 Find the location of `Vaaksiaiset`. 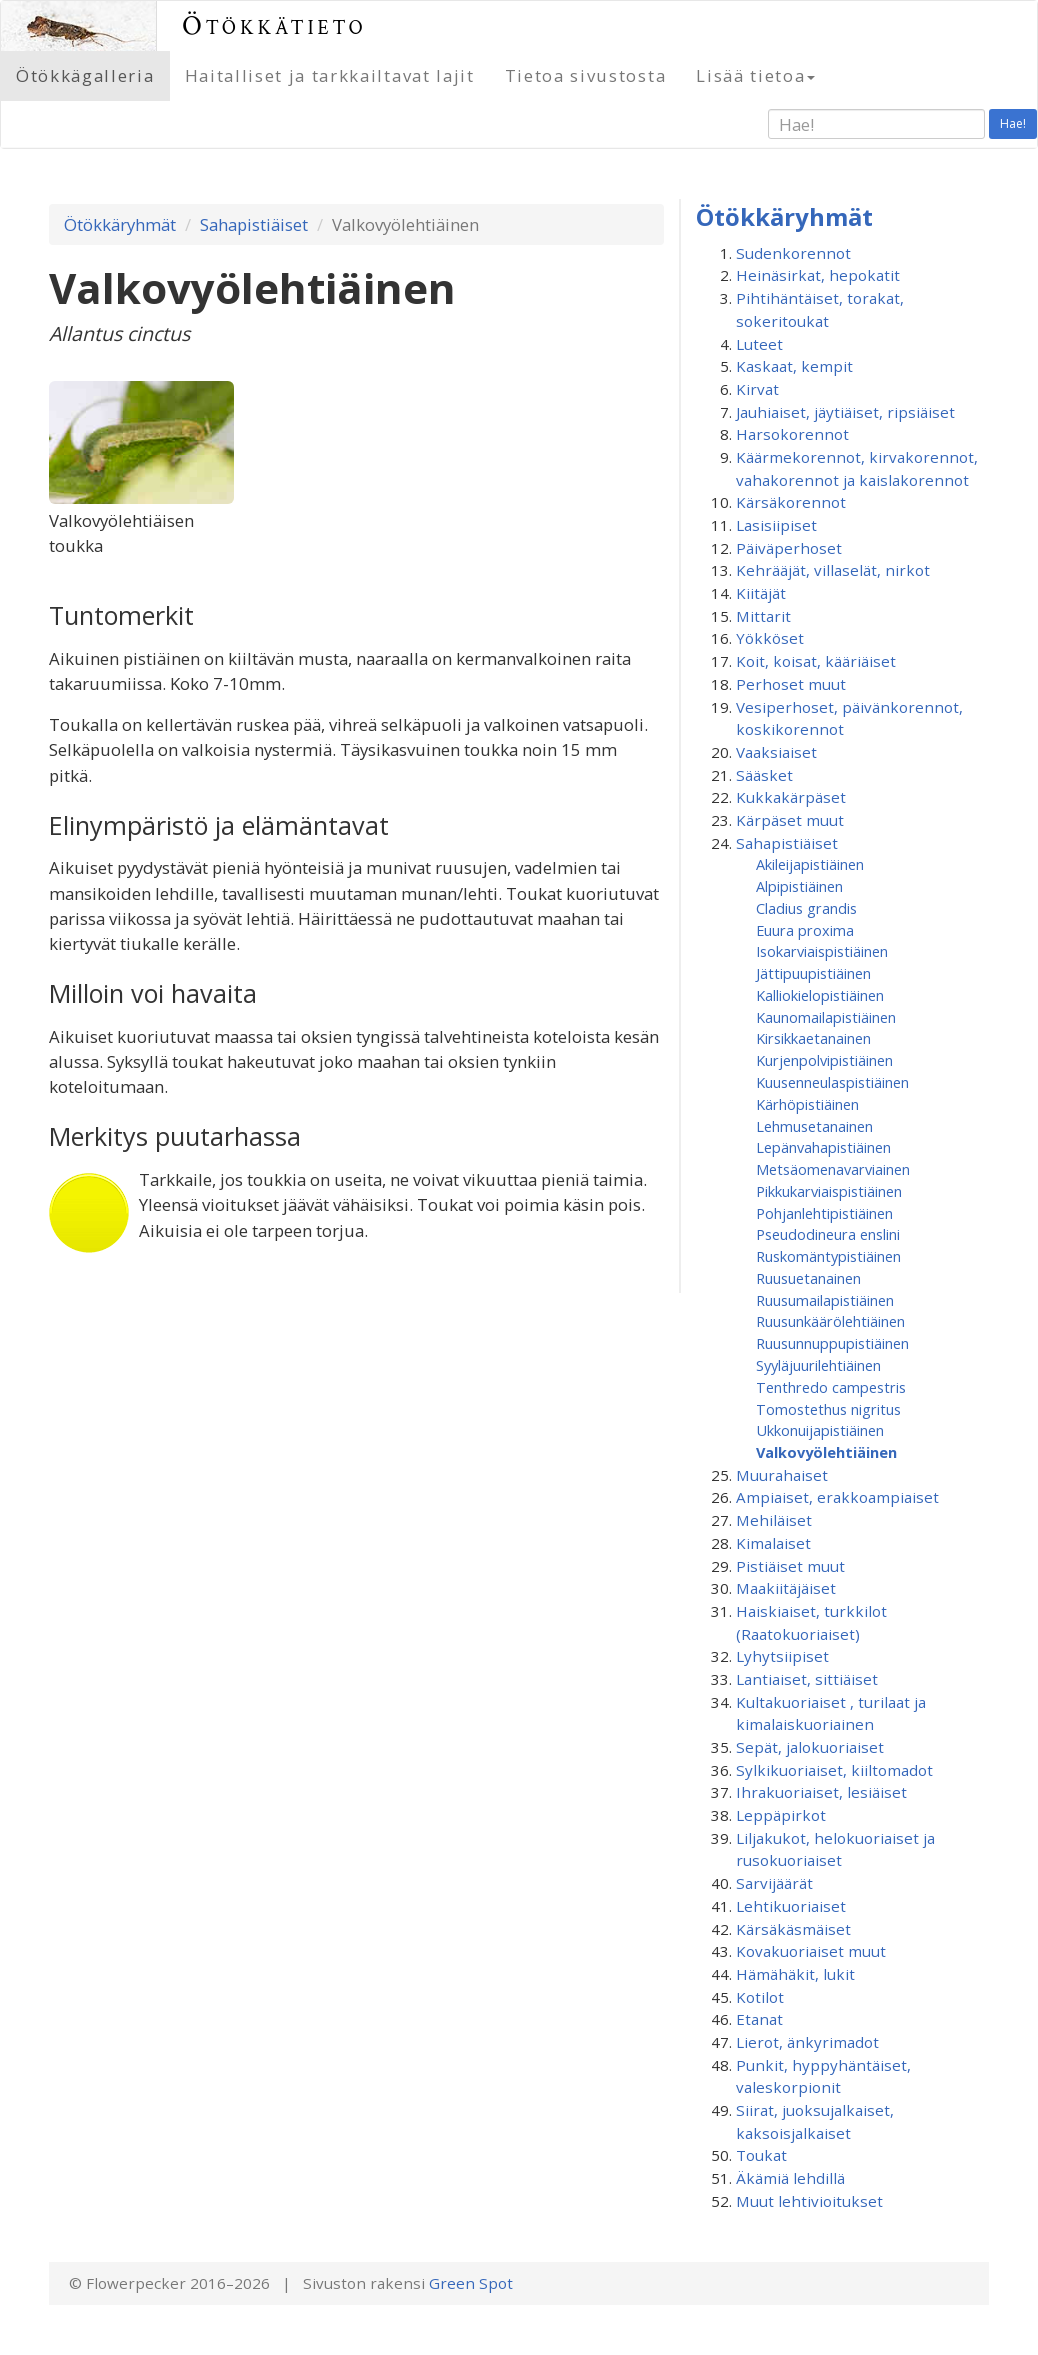

Vaaksiaiset is located at coordinates (776, 752).